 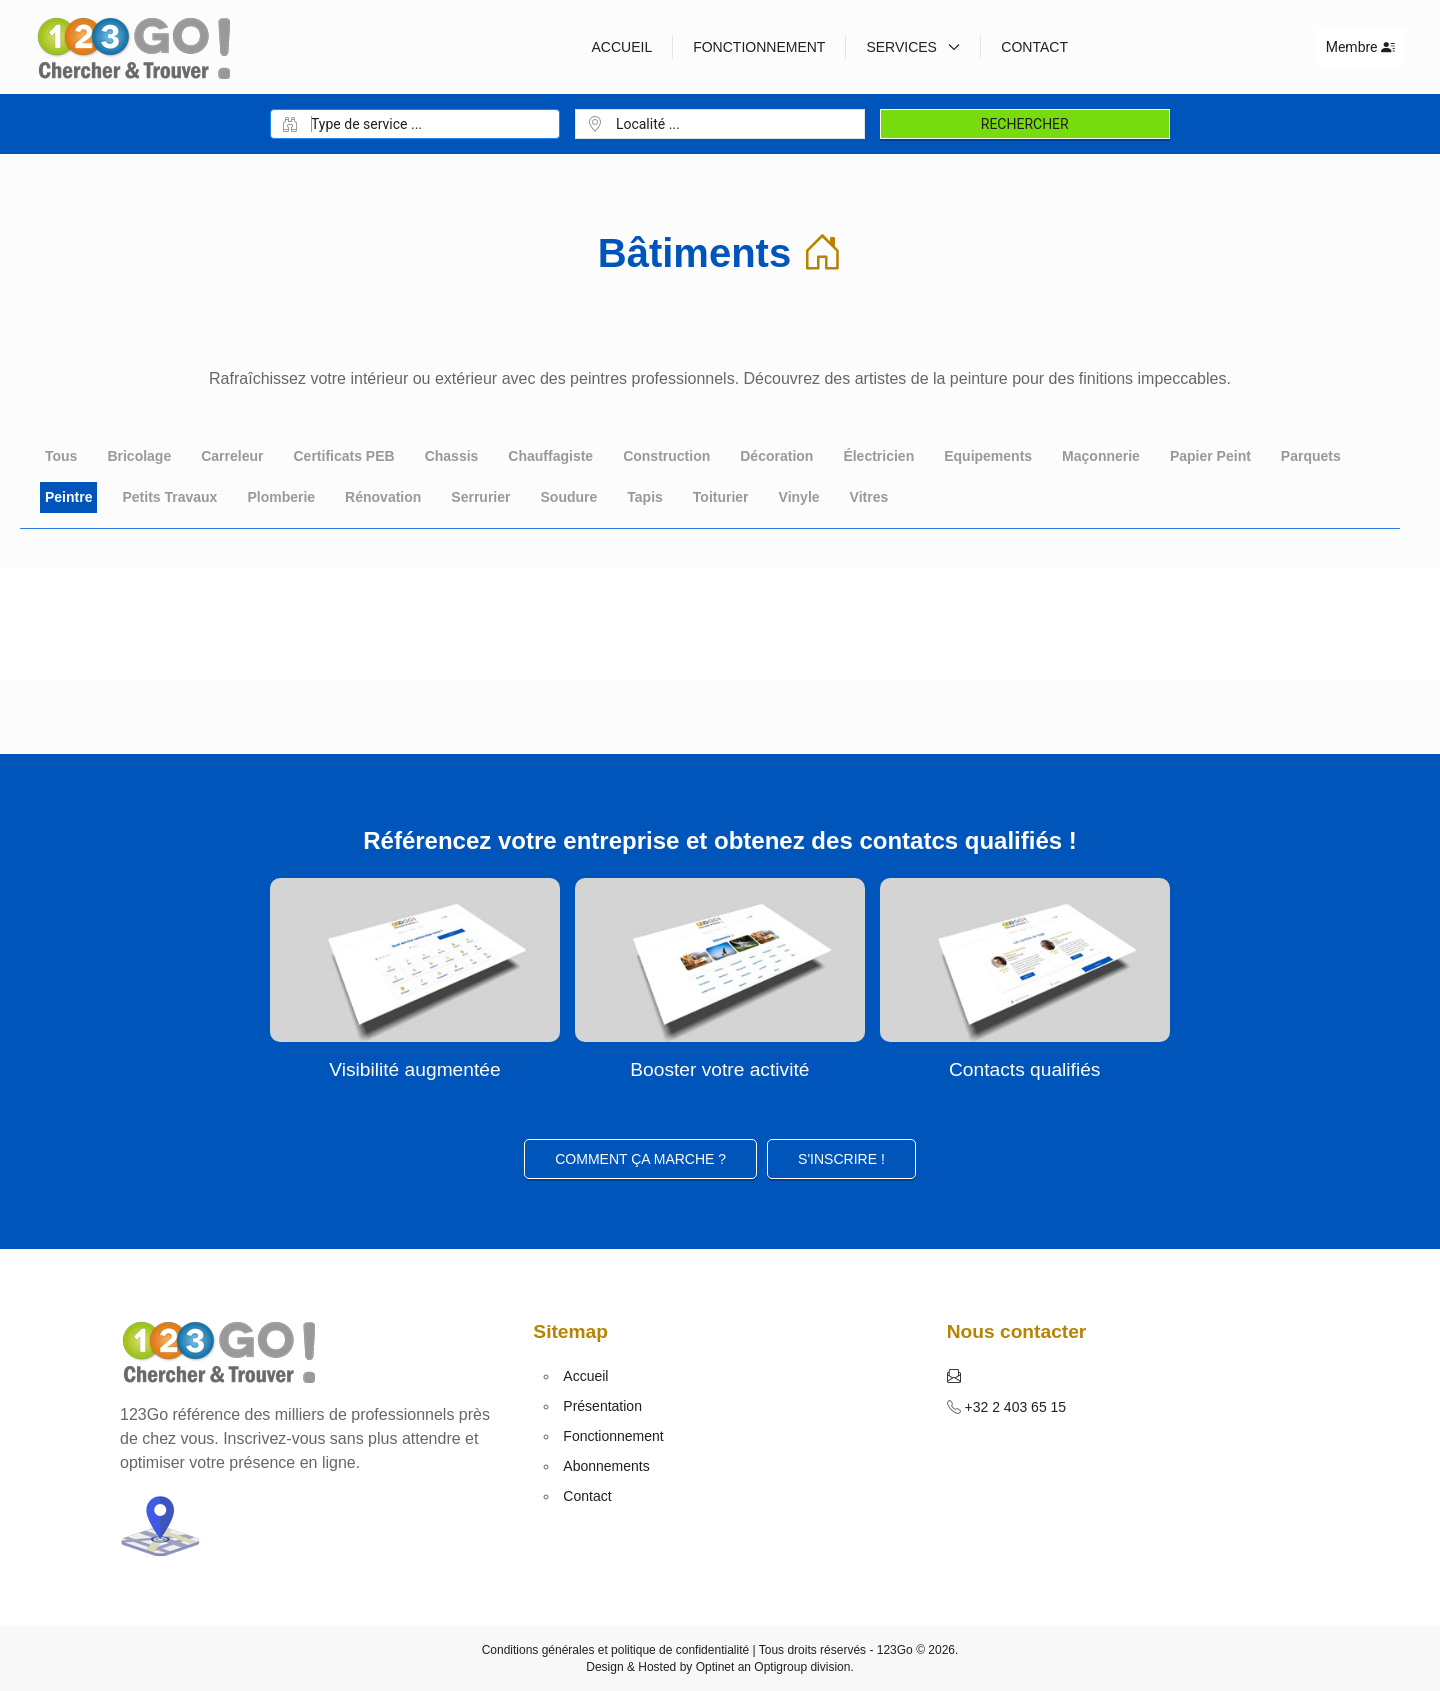 What do you see at coordinates (715, 1667) in the screenshot?
I see `Optinet` at bounding box center [715, 1667].